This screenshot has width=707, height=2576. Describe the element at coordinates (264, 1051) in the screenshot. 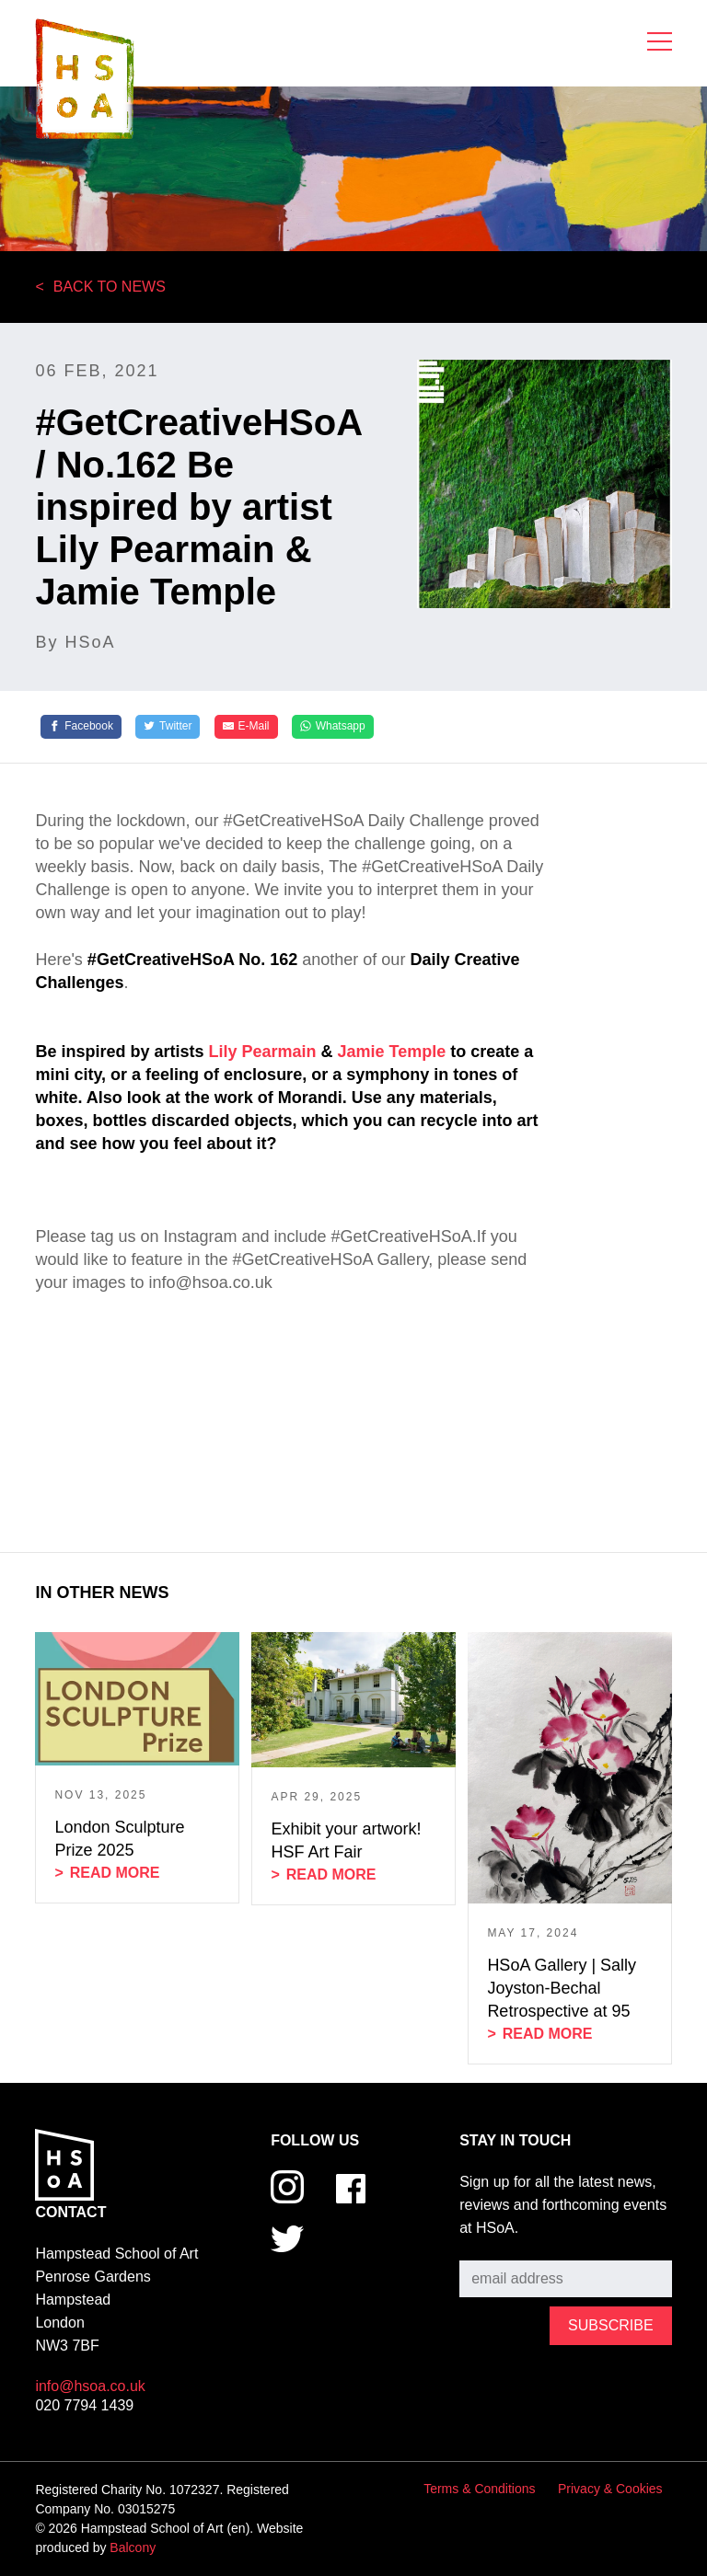

I see `Lily Pearmain` at that location.